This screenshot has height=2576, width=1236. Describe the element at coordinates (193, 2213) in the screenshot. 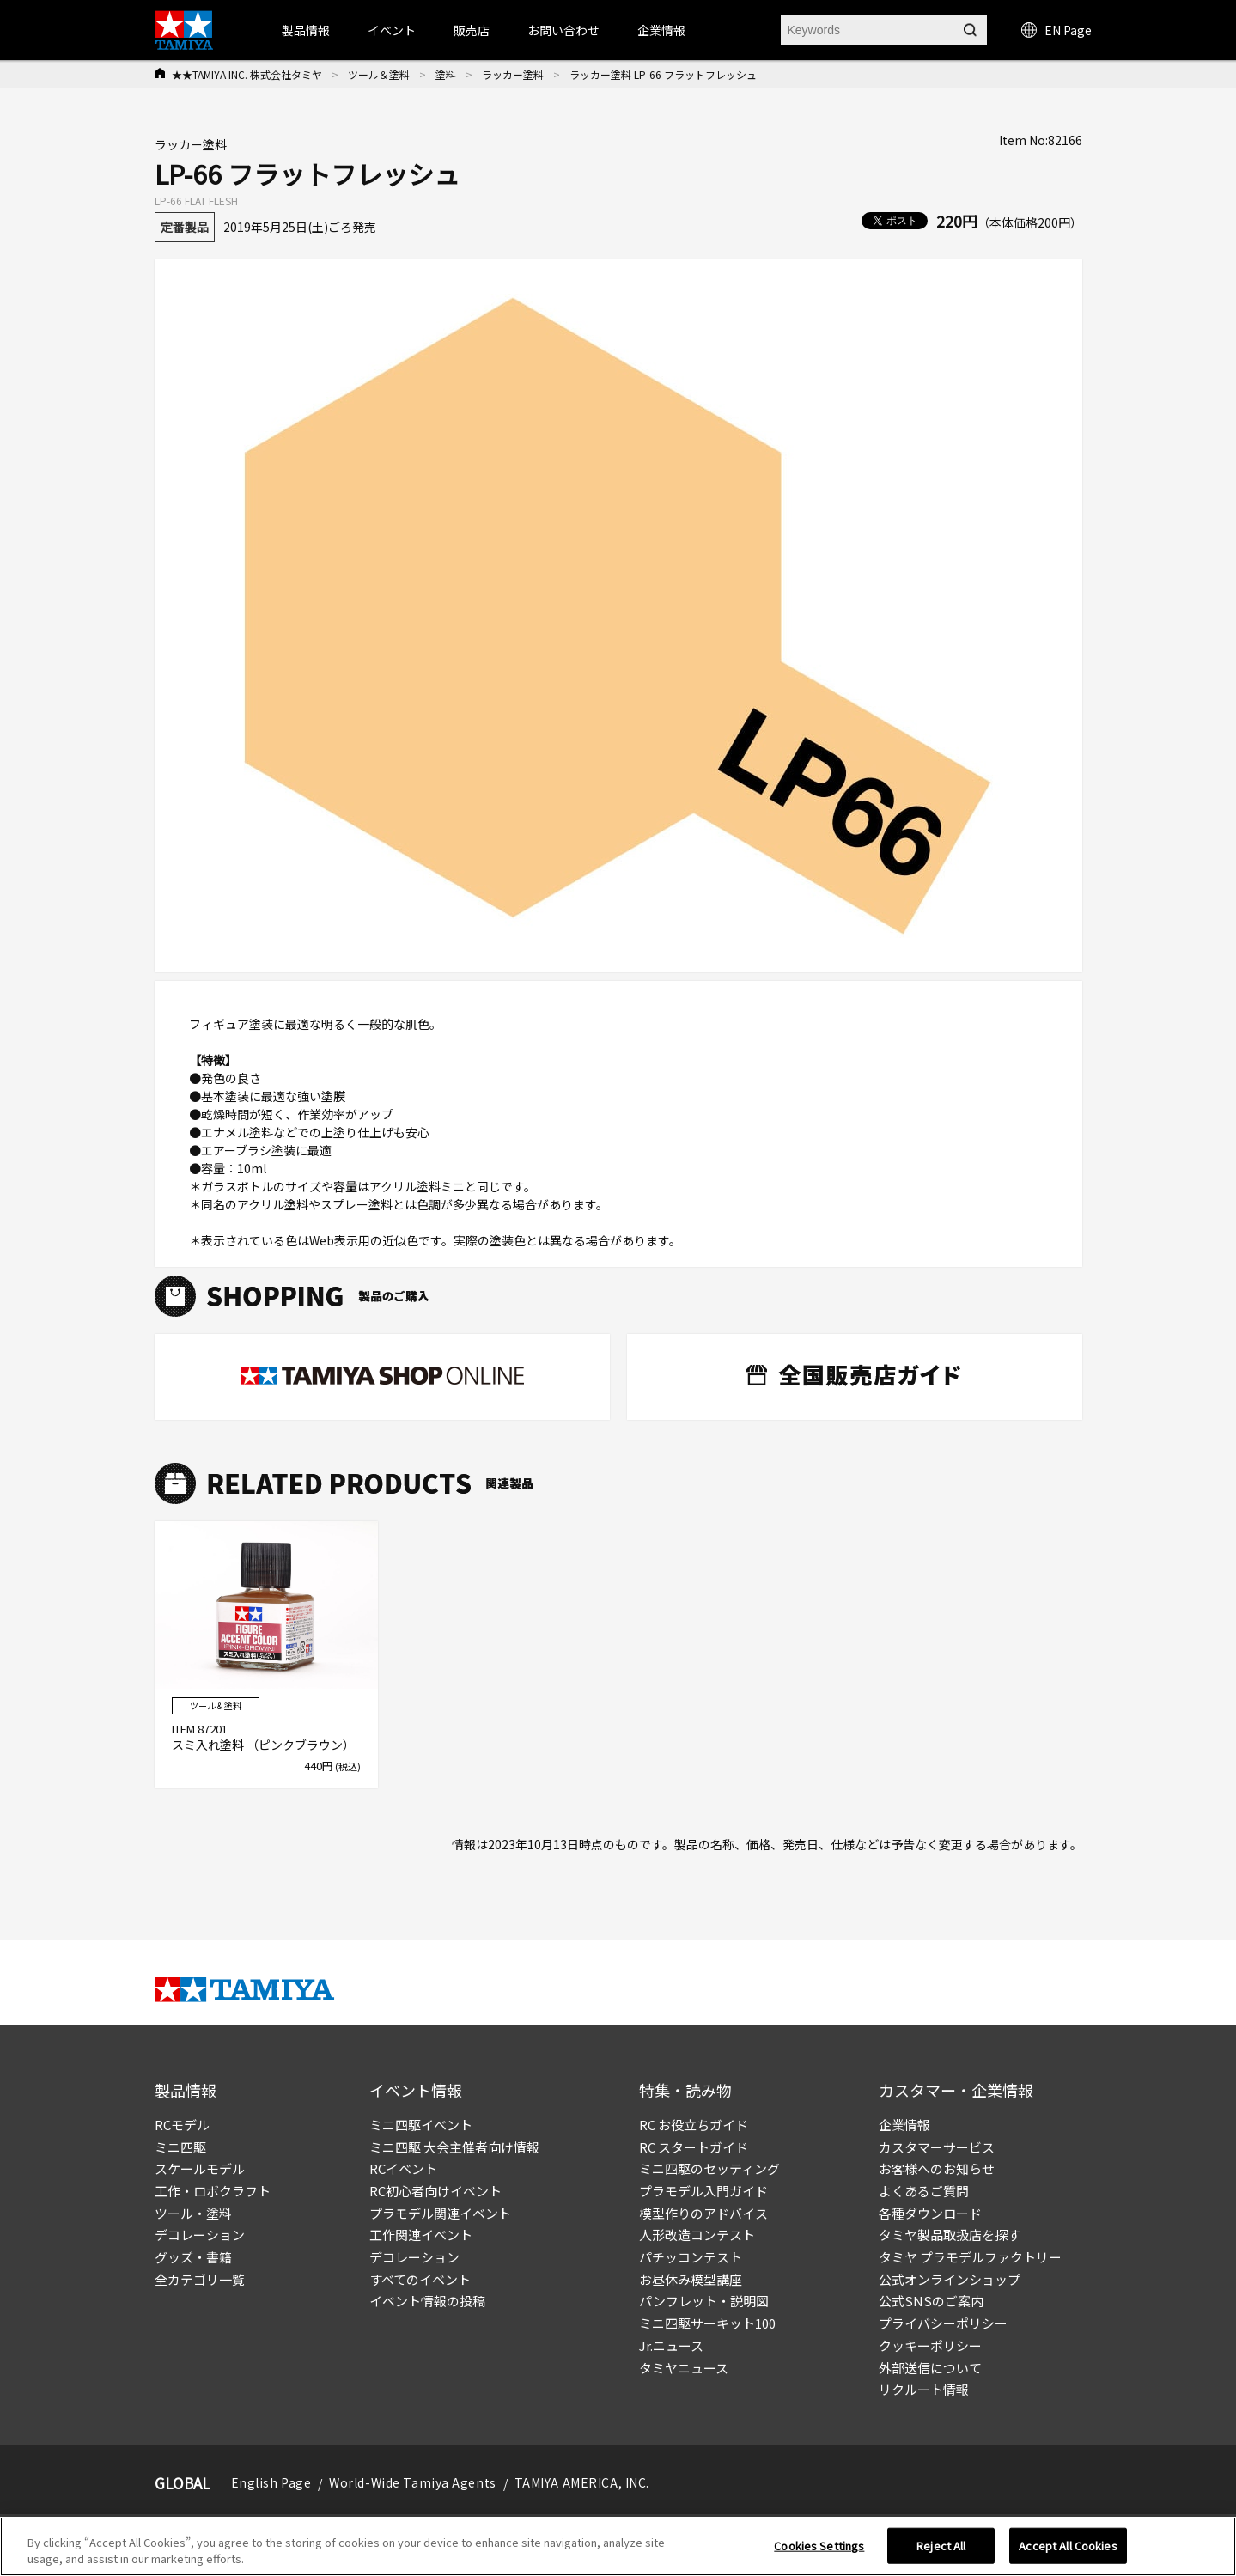

I see `ツール・塗料` at that location.